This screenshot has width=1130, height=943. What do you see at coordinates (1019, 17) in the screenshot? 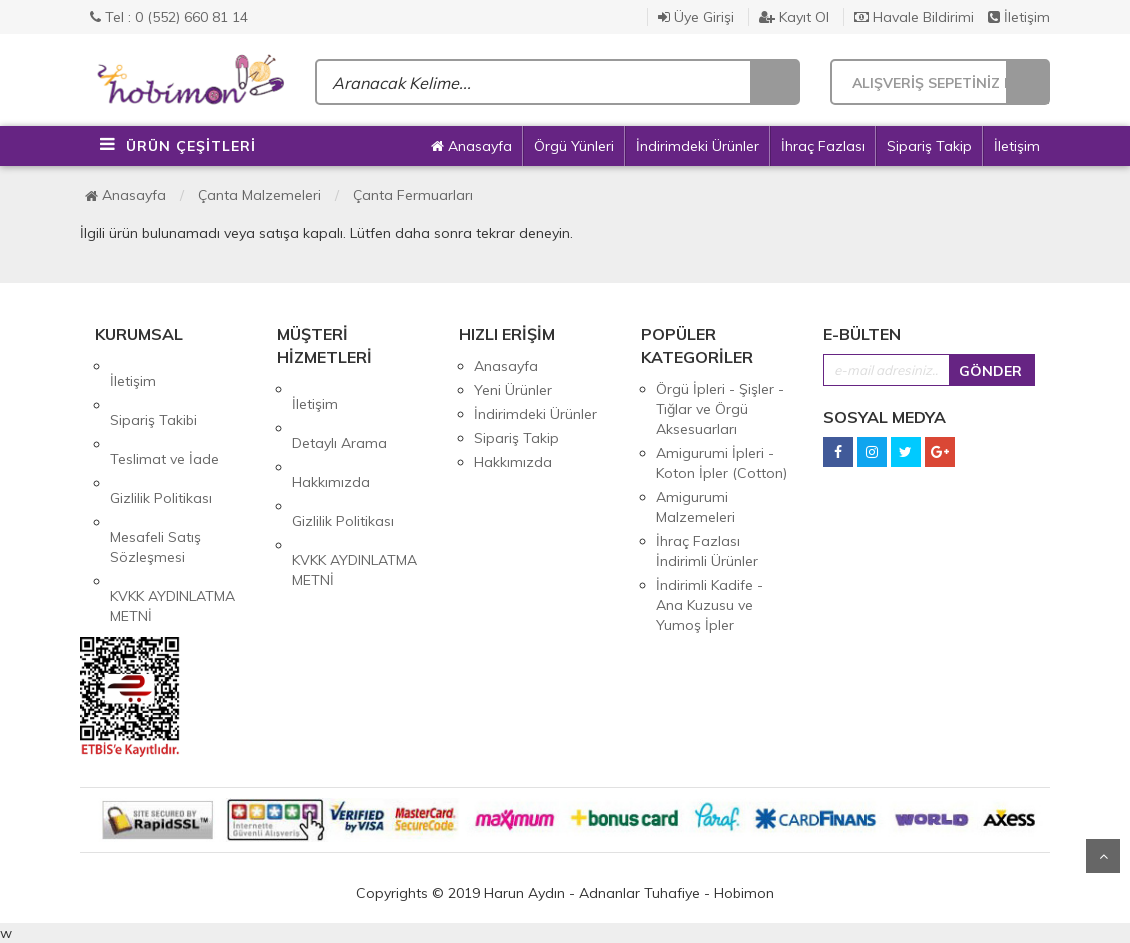
I see `İletişim` at bounding box center [1019, 17].